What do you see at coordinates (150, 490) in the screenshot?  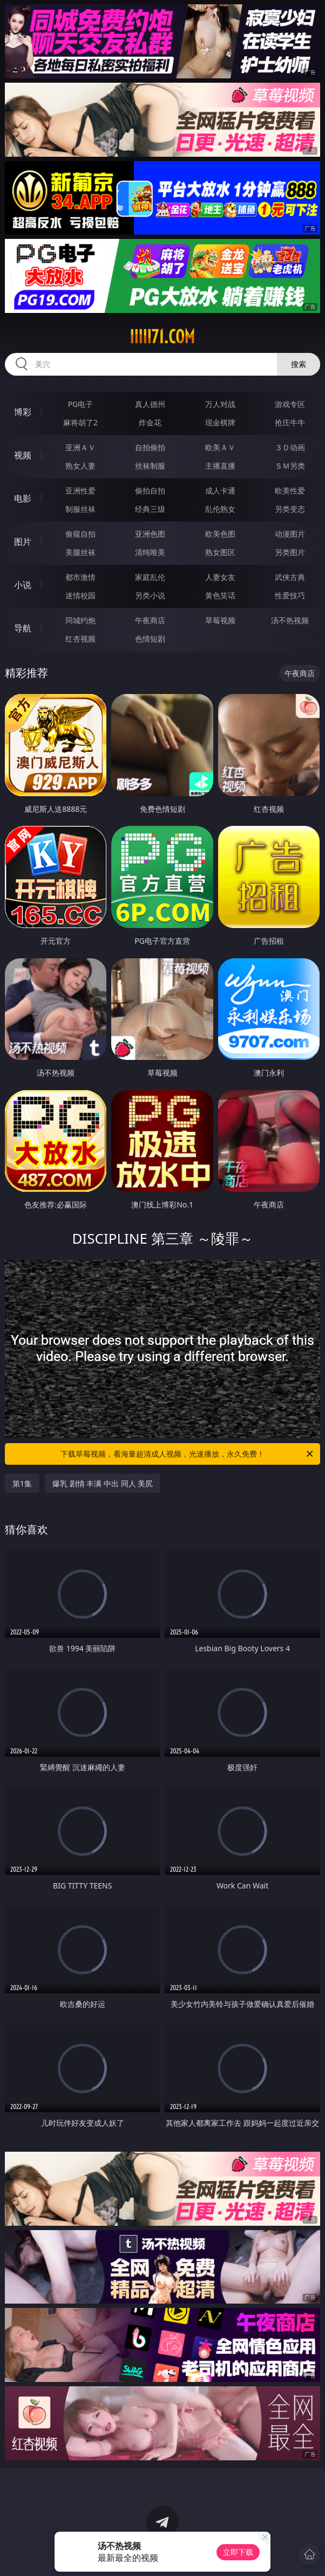 I see `偷拍自拍` at bounding box center [150, 490].